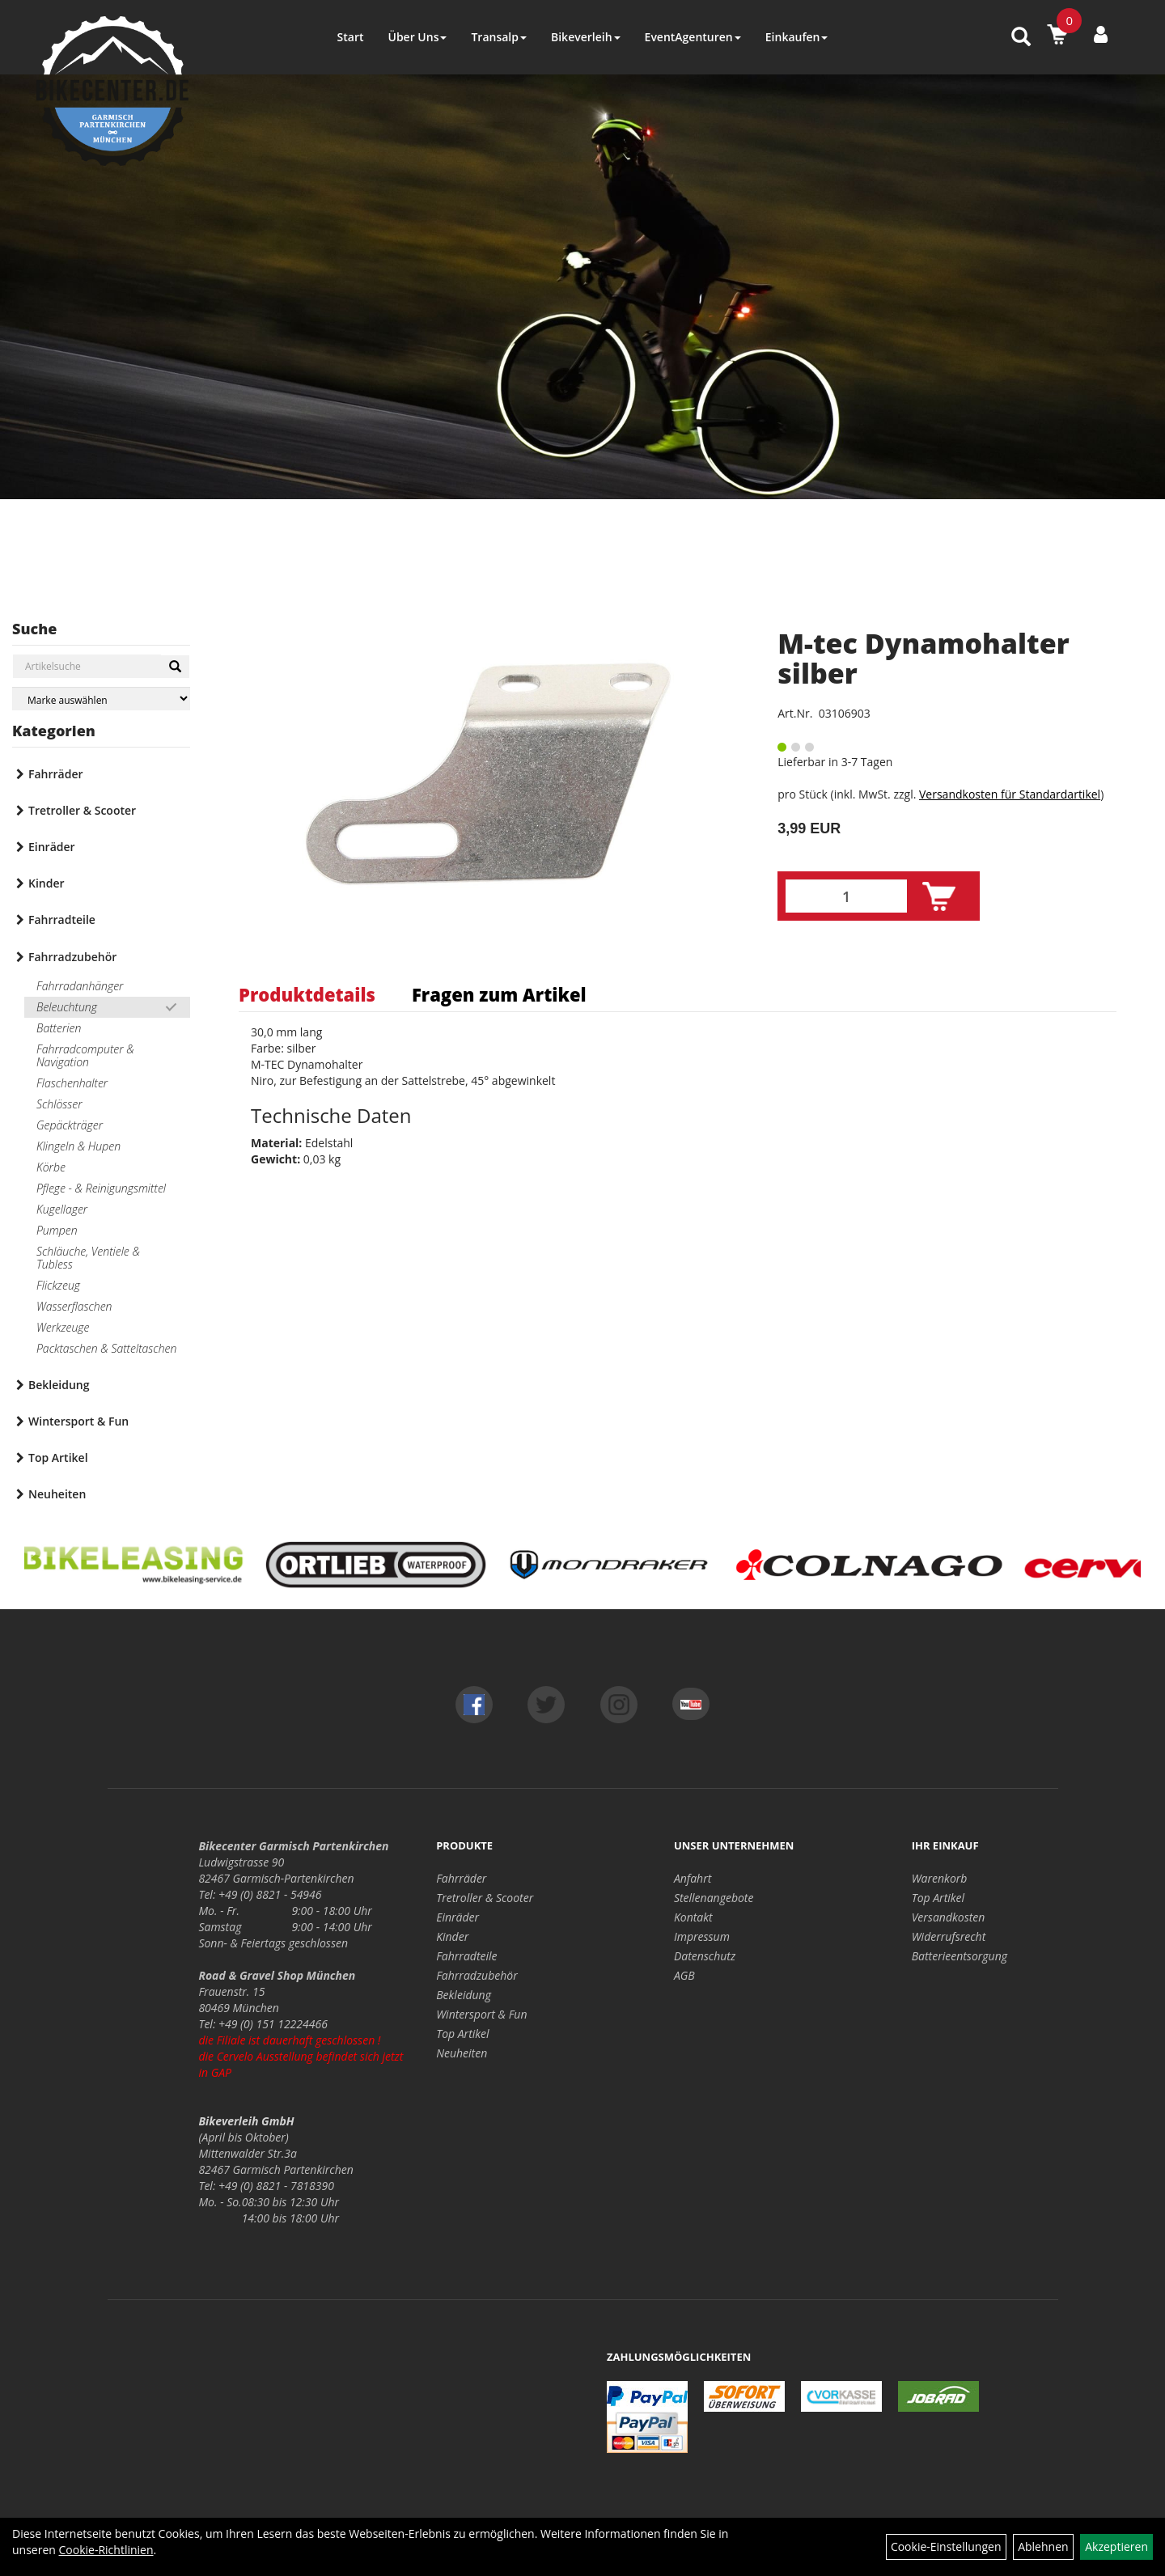  Describe the element at coordinates (72, 1083) in the screenshot. I see `Flaschenhalter` at that location.